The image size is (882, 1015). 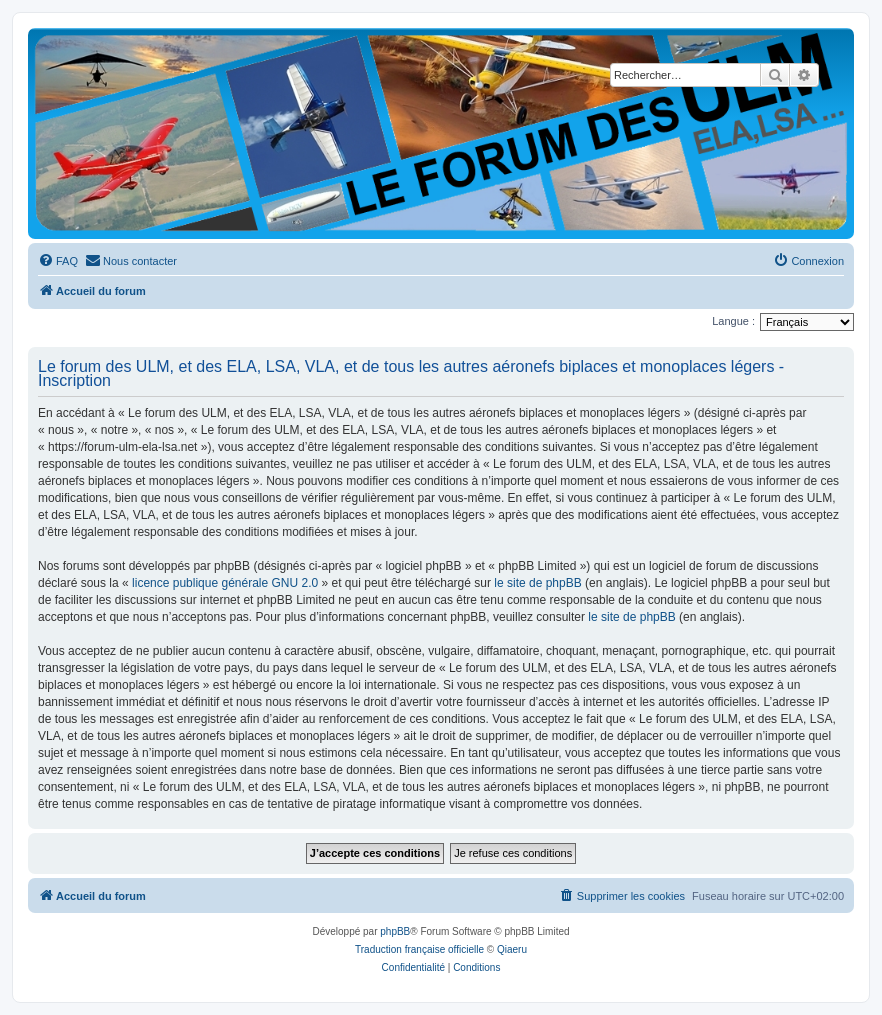 What do you see at coordinates (733, 321) in the screenshot?
I see `Langue :` at bounding box center [733, 321].